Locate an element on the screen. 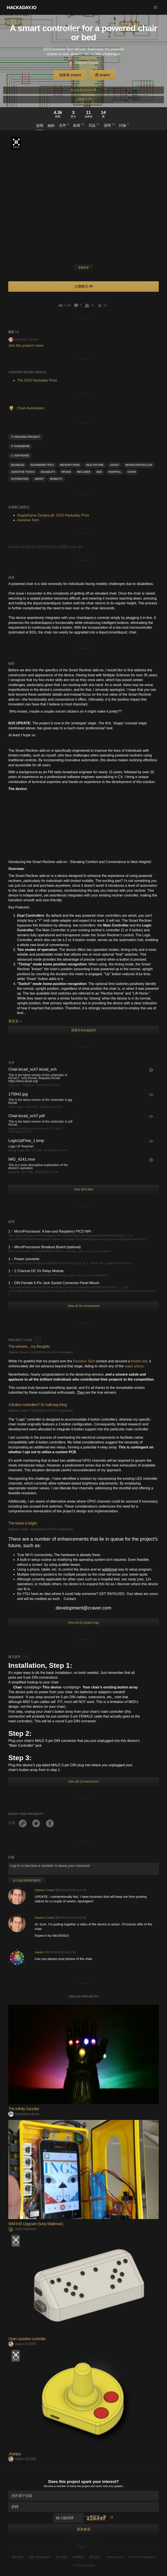  Hackaday API is located at coordinates (115, 2557).